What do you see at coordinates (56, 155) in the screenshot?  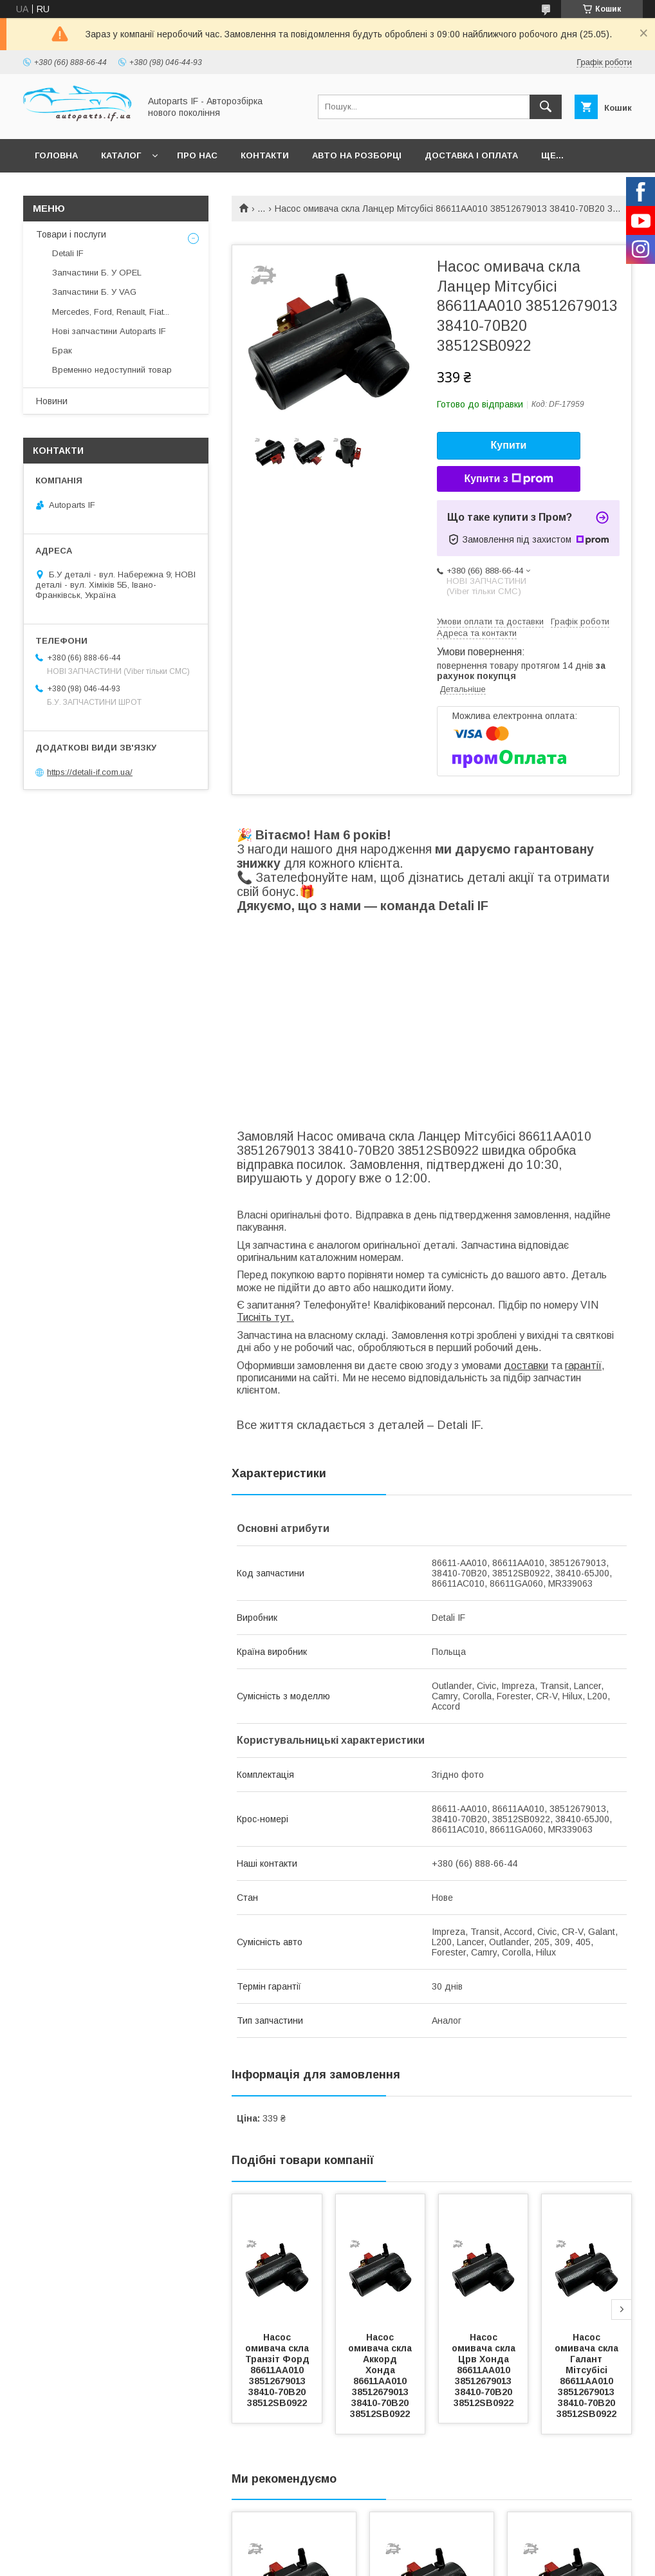 I see `Головна` at bounding box center [56, 155].